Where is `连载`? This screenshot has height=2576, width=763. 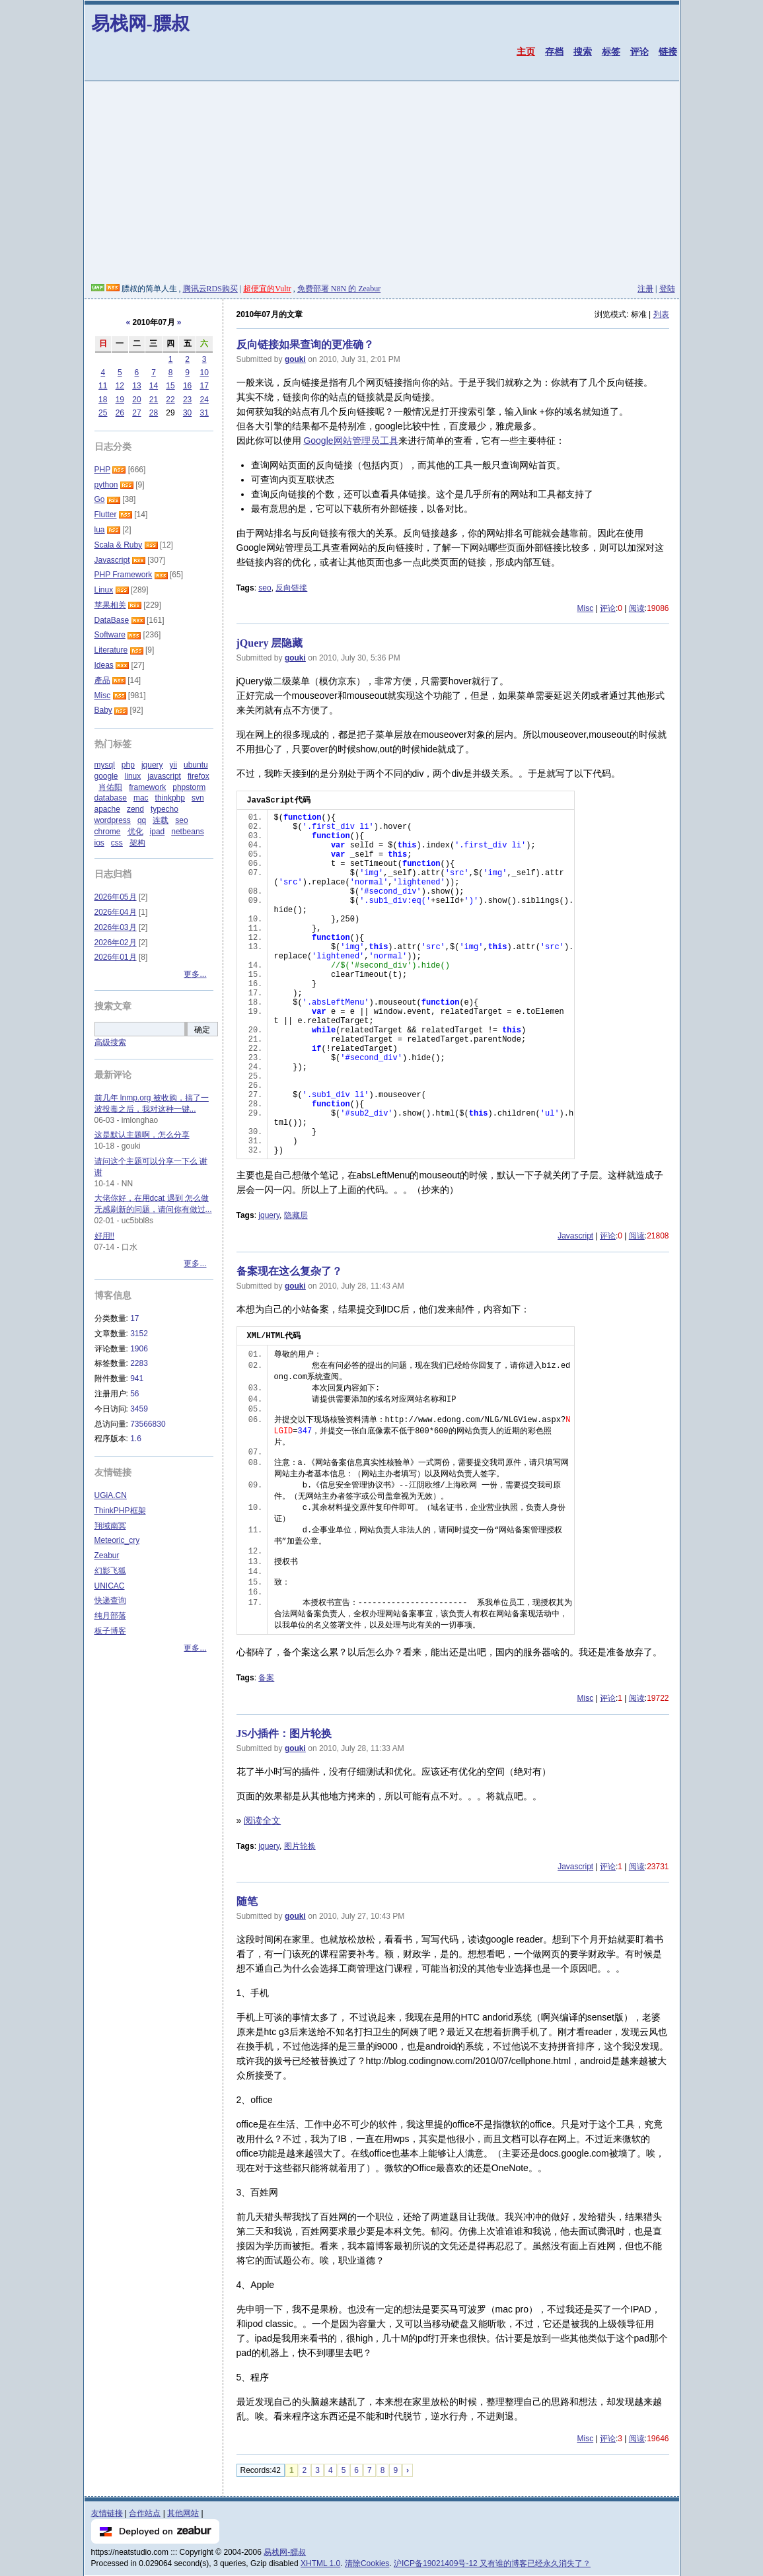
连载 is located at coordinates (160, 820).